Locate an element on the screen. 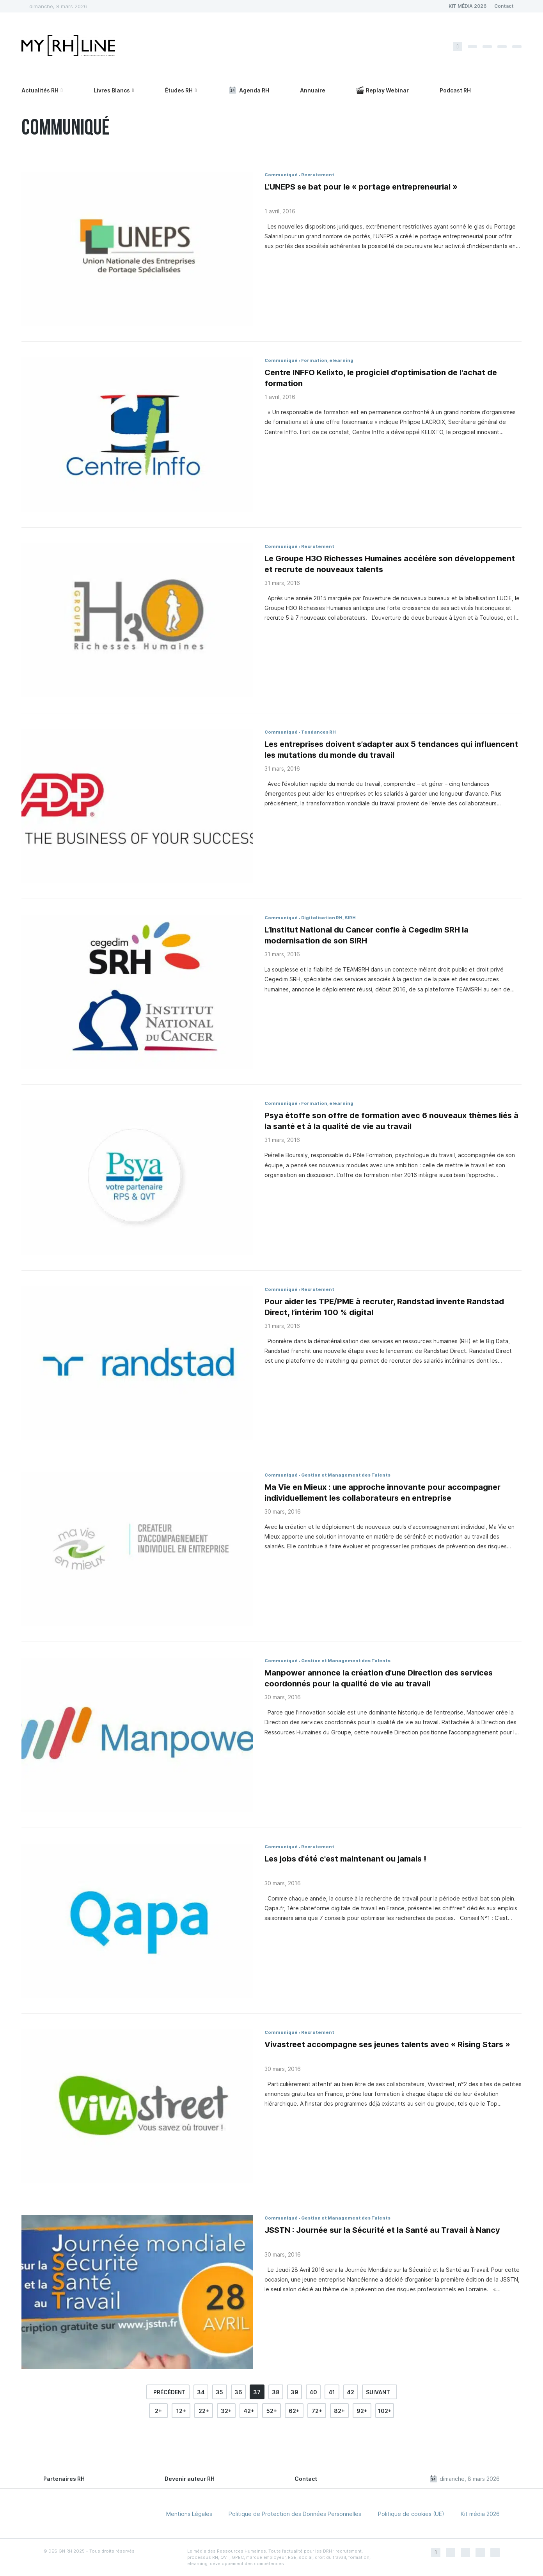 Image resolution: width=543 pixels, height=2576 pixels. L'UNEPS se bat pour le « portage entrepreneurial » is located at coordinates (361, 186).